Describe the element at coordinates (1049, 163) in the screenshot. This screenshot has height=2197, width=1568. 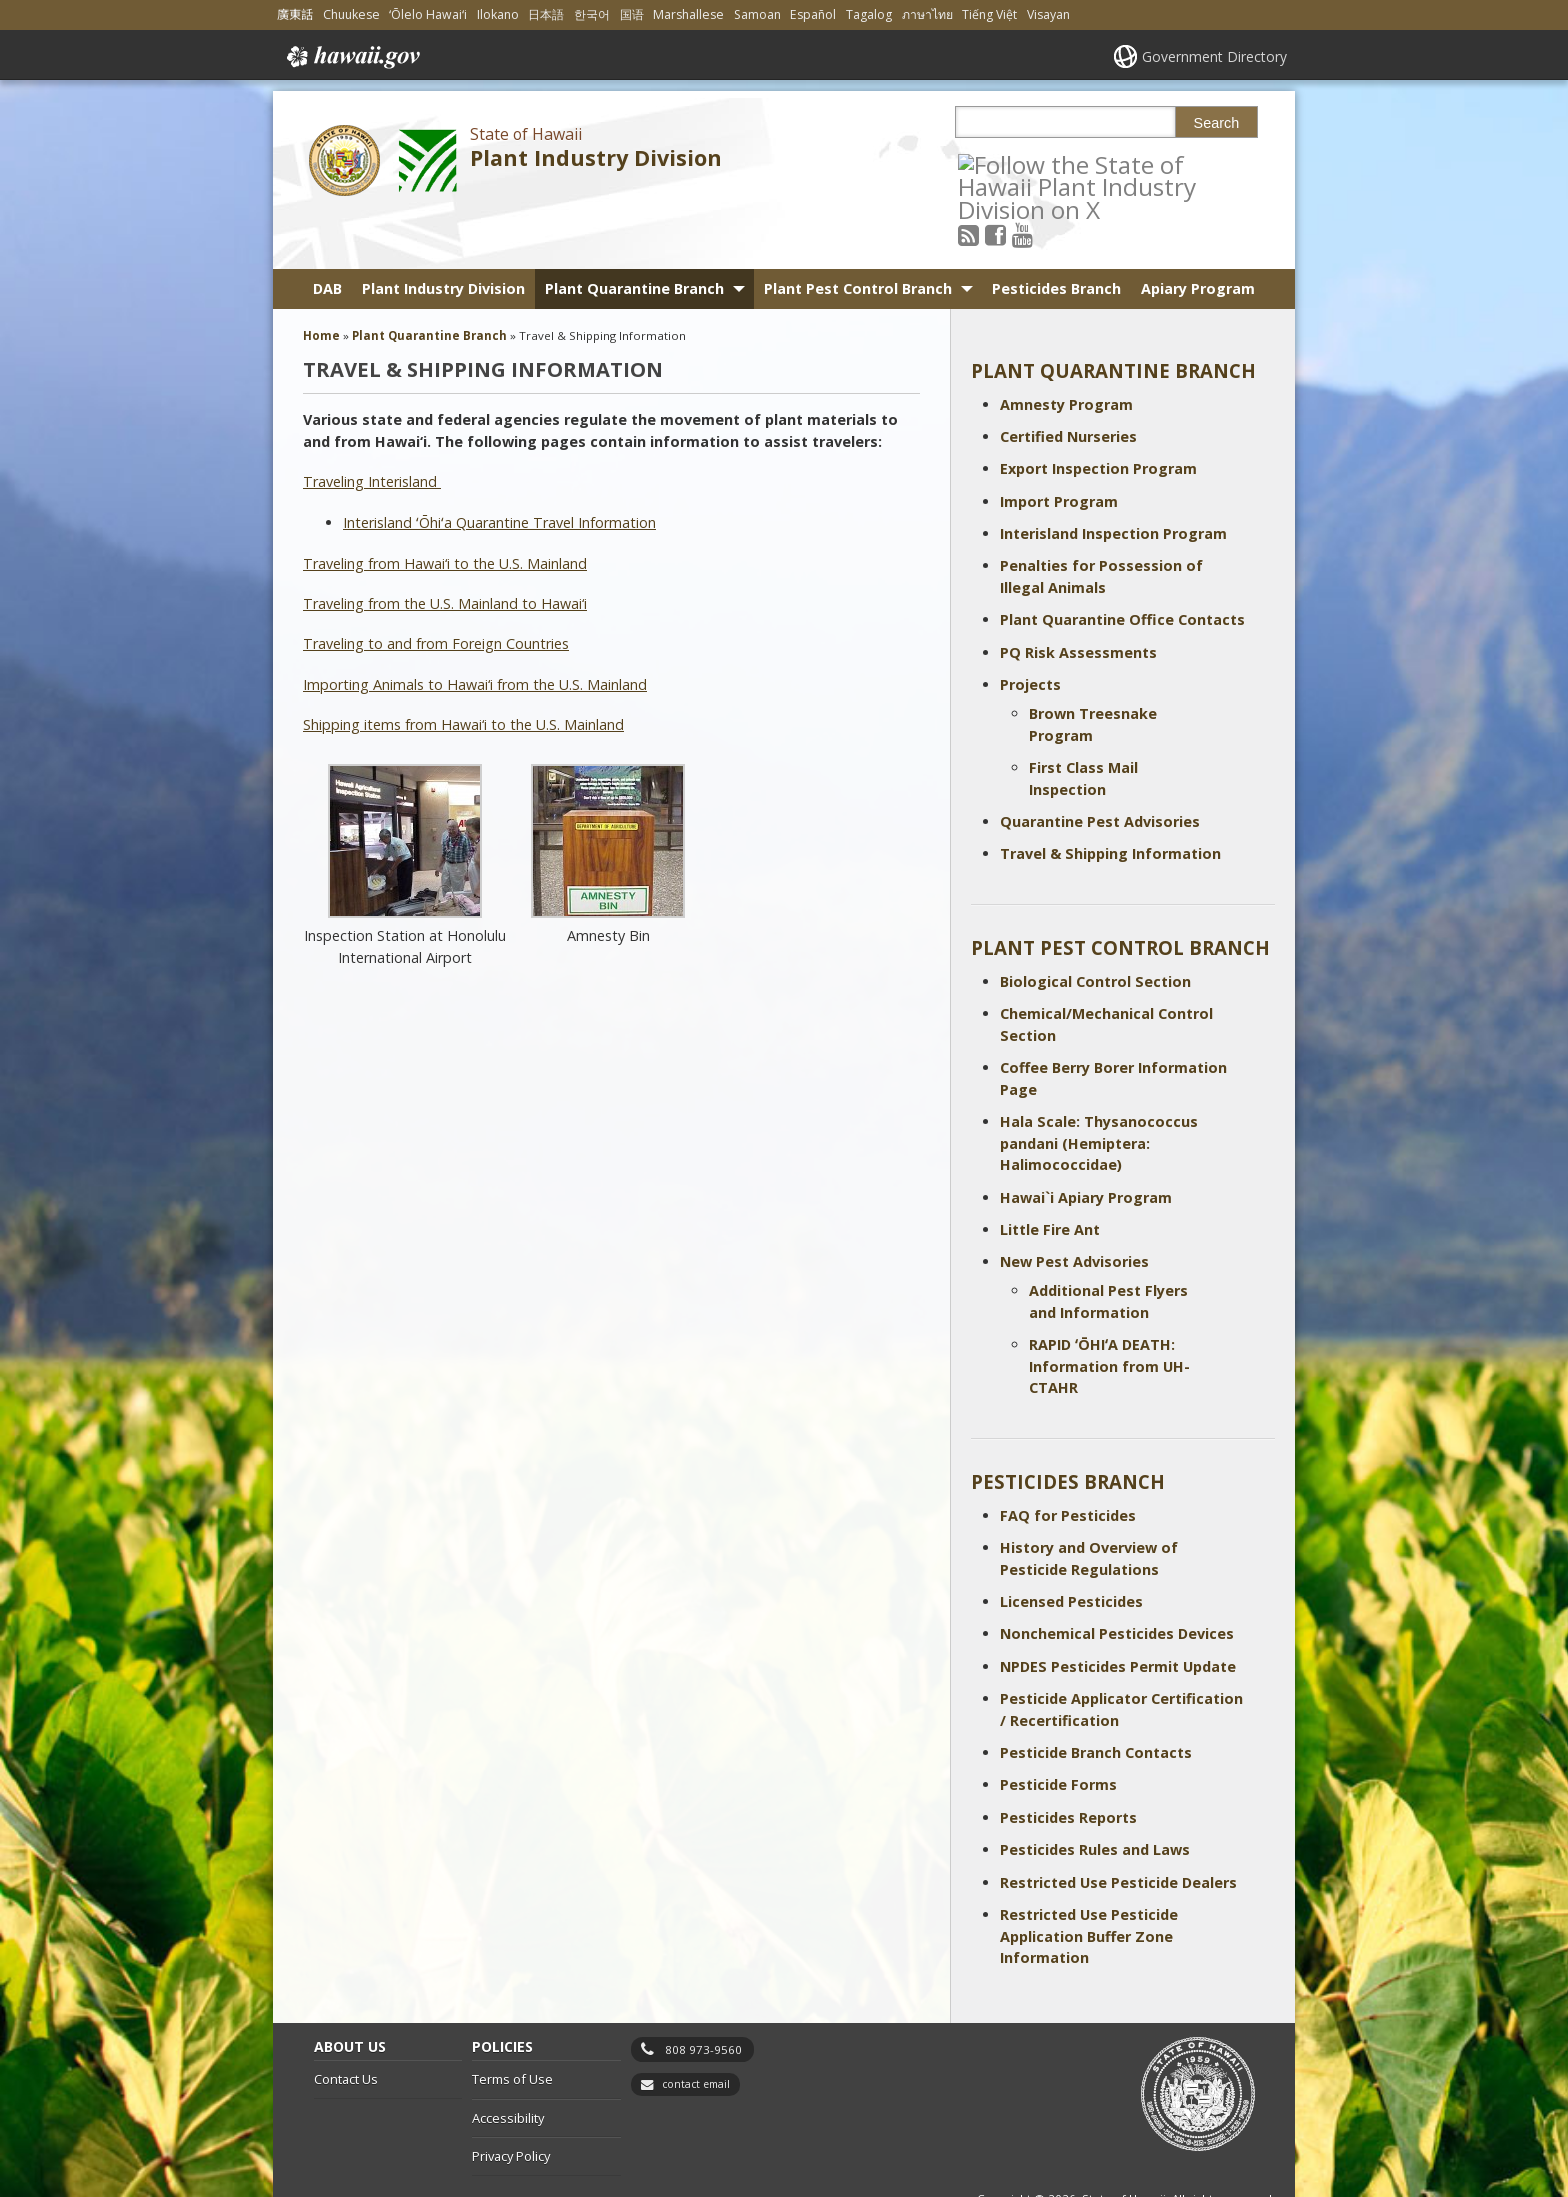
I see `[Follow the State of Hawaii Plant Industry Division on Youtube]` at that location.